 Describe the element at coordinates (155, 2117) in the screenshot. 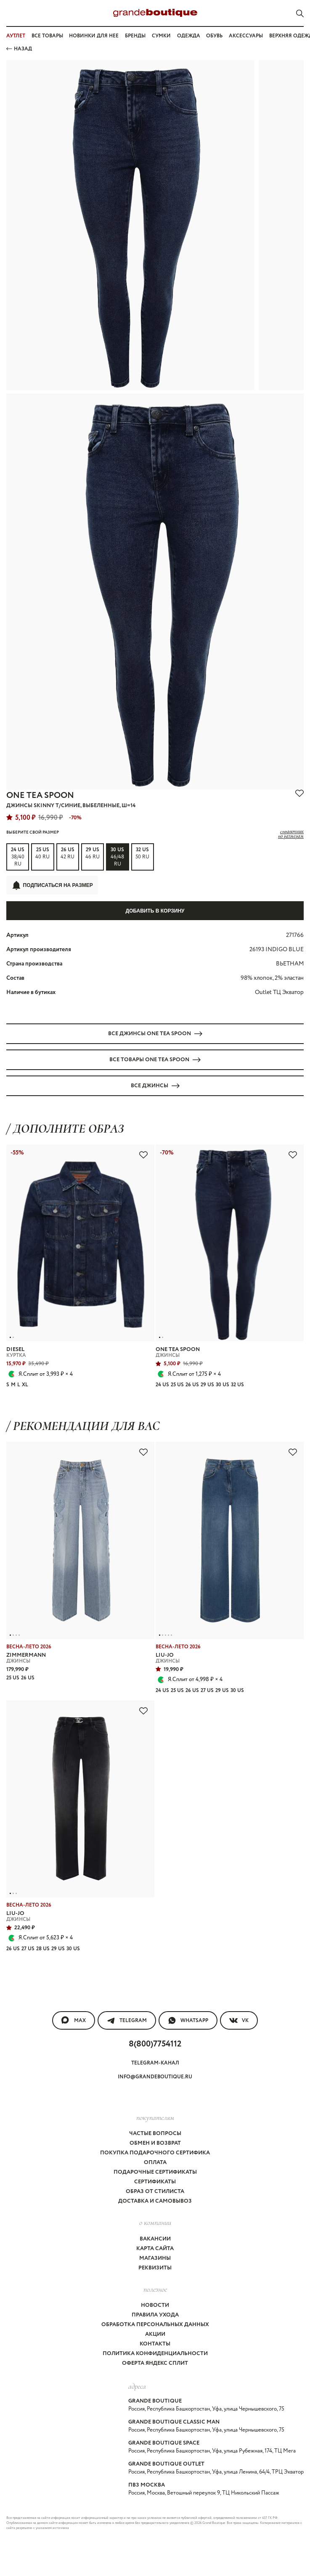

I see `покупателям` at that location.